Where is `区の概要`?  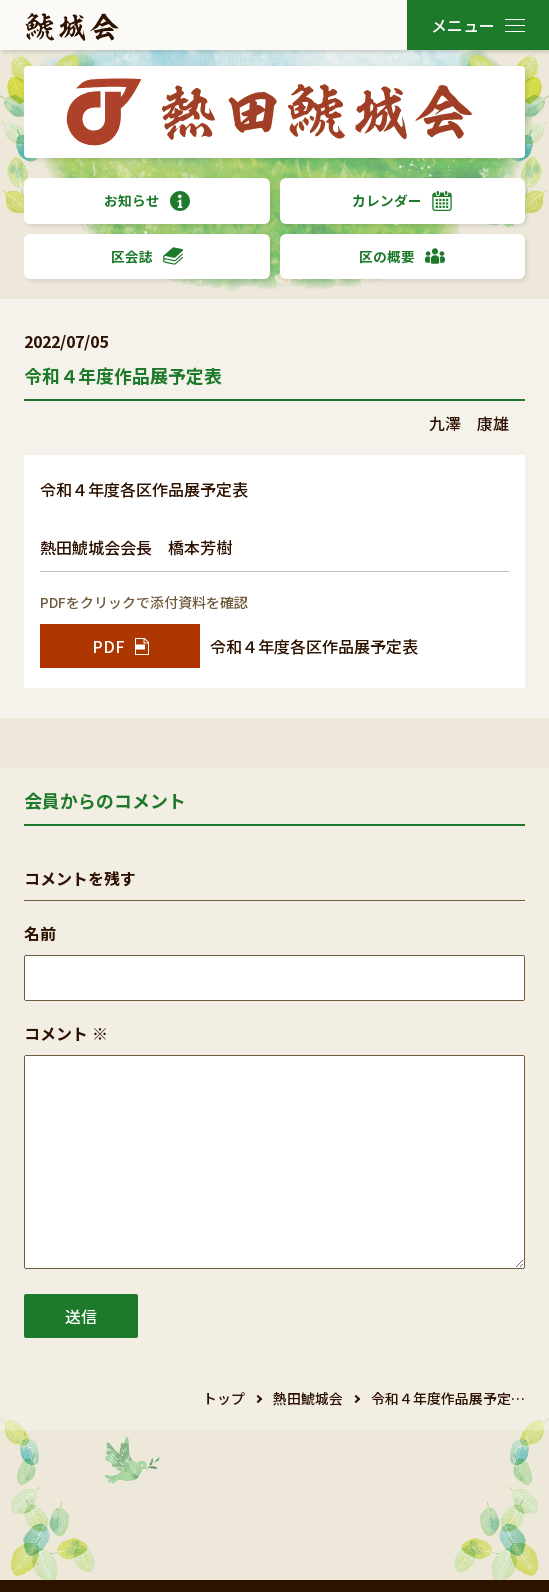 区の概要 is located at coordinates (402, 256).